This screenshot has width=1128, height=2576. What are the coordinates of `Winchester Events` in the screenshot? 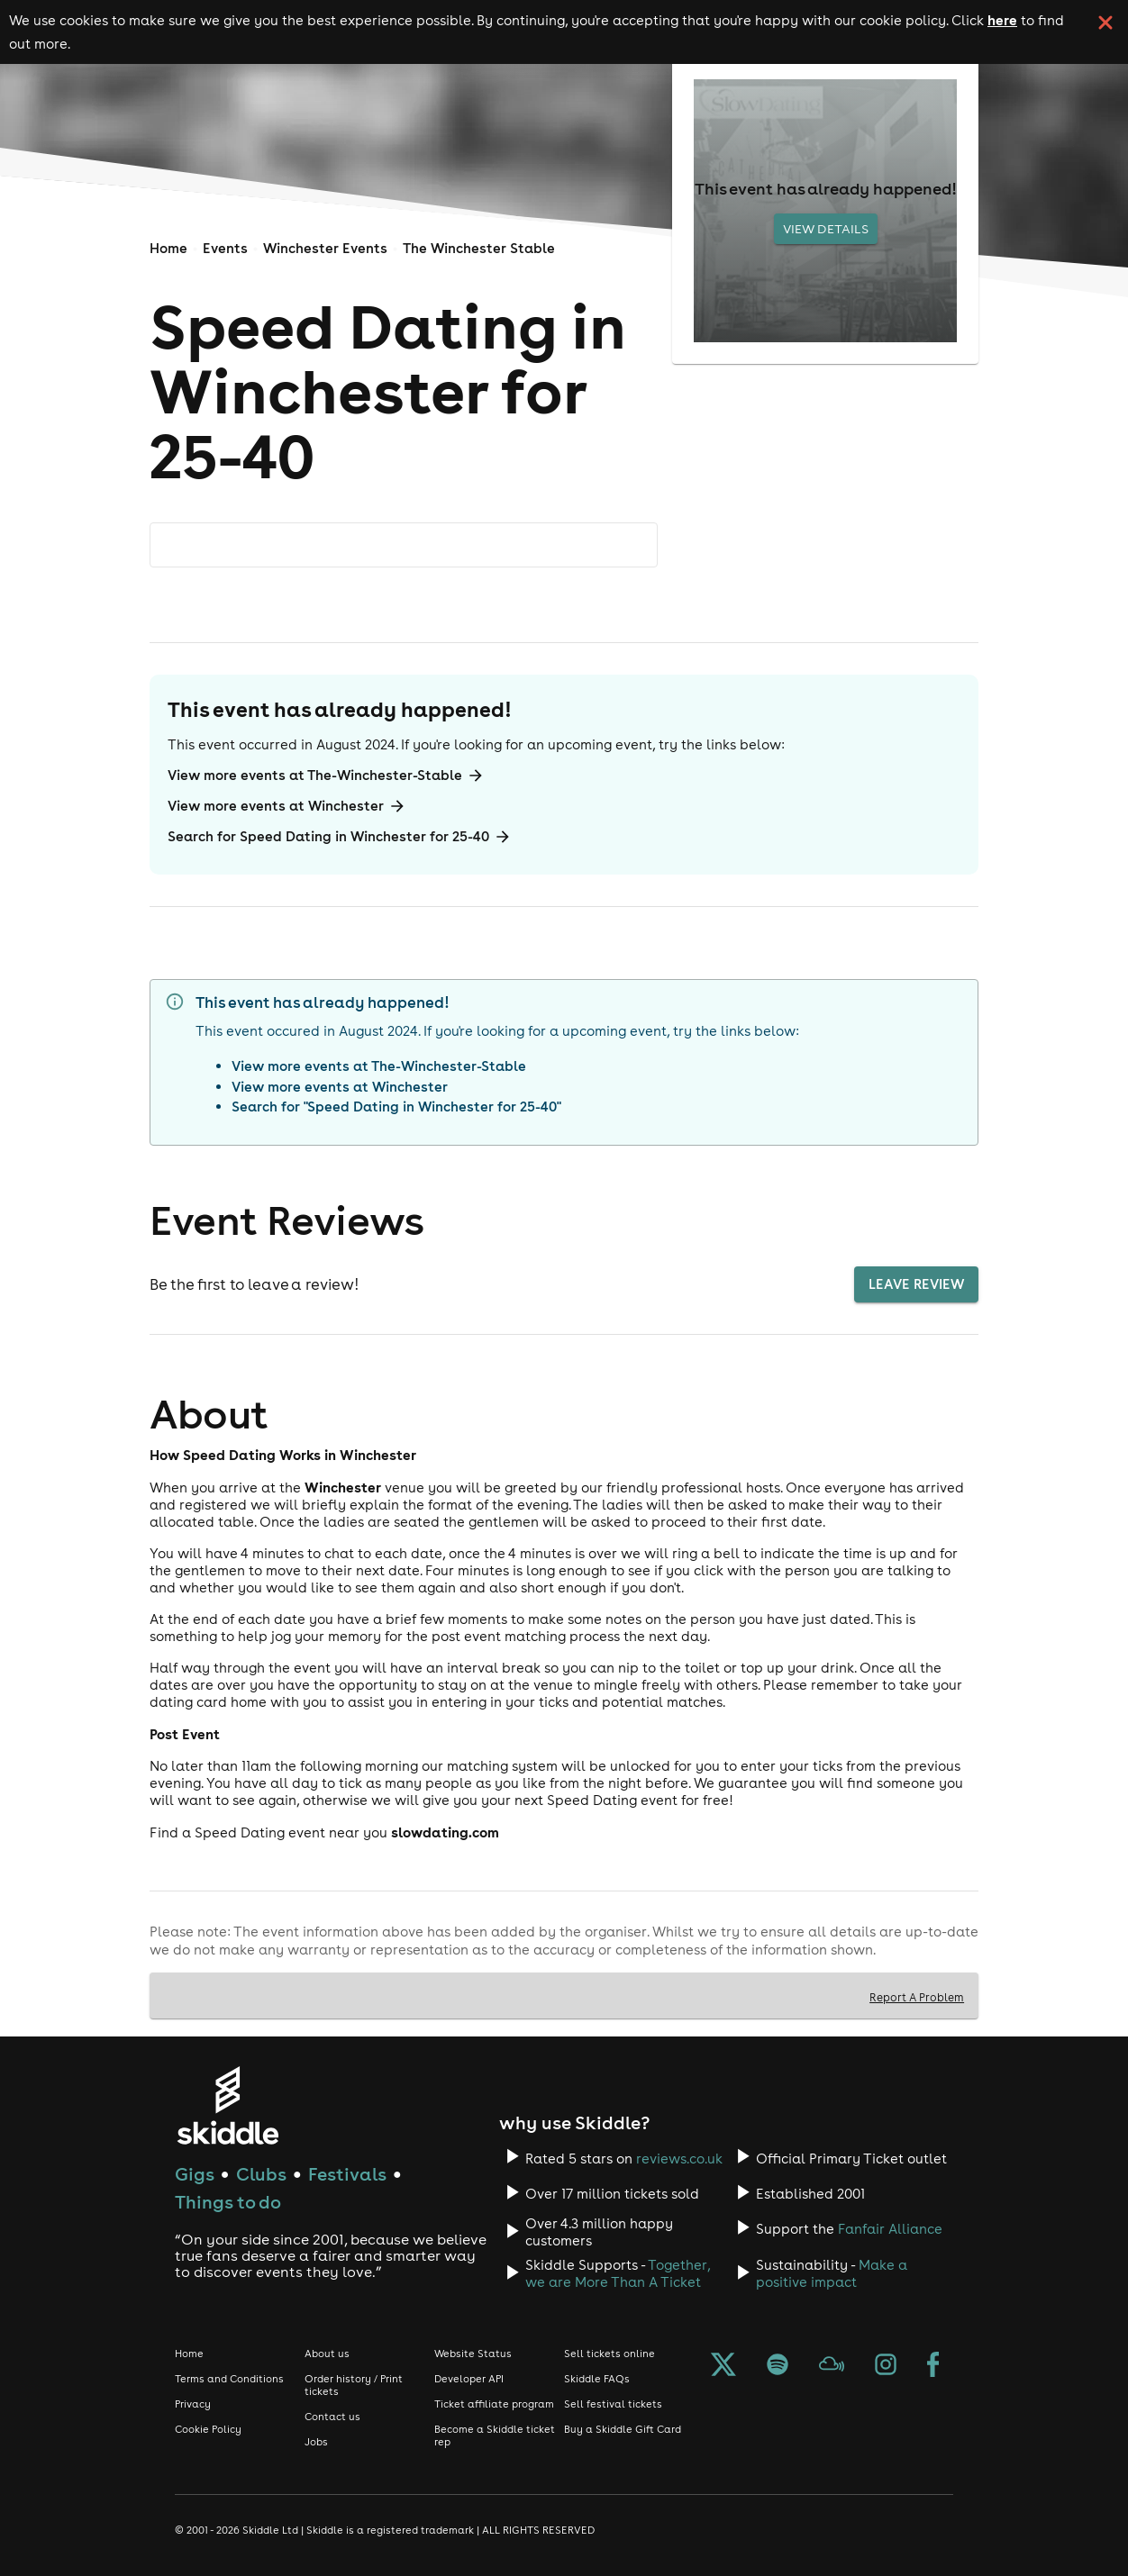 It's located at (325, 248).